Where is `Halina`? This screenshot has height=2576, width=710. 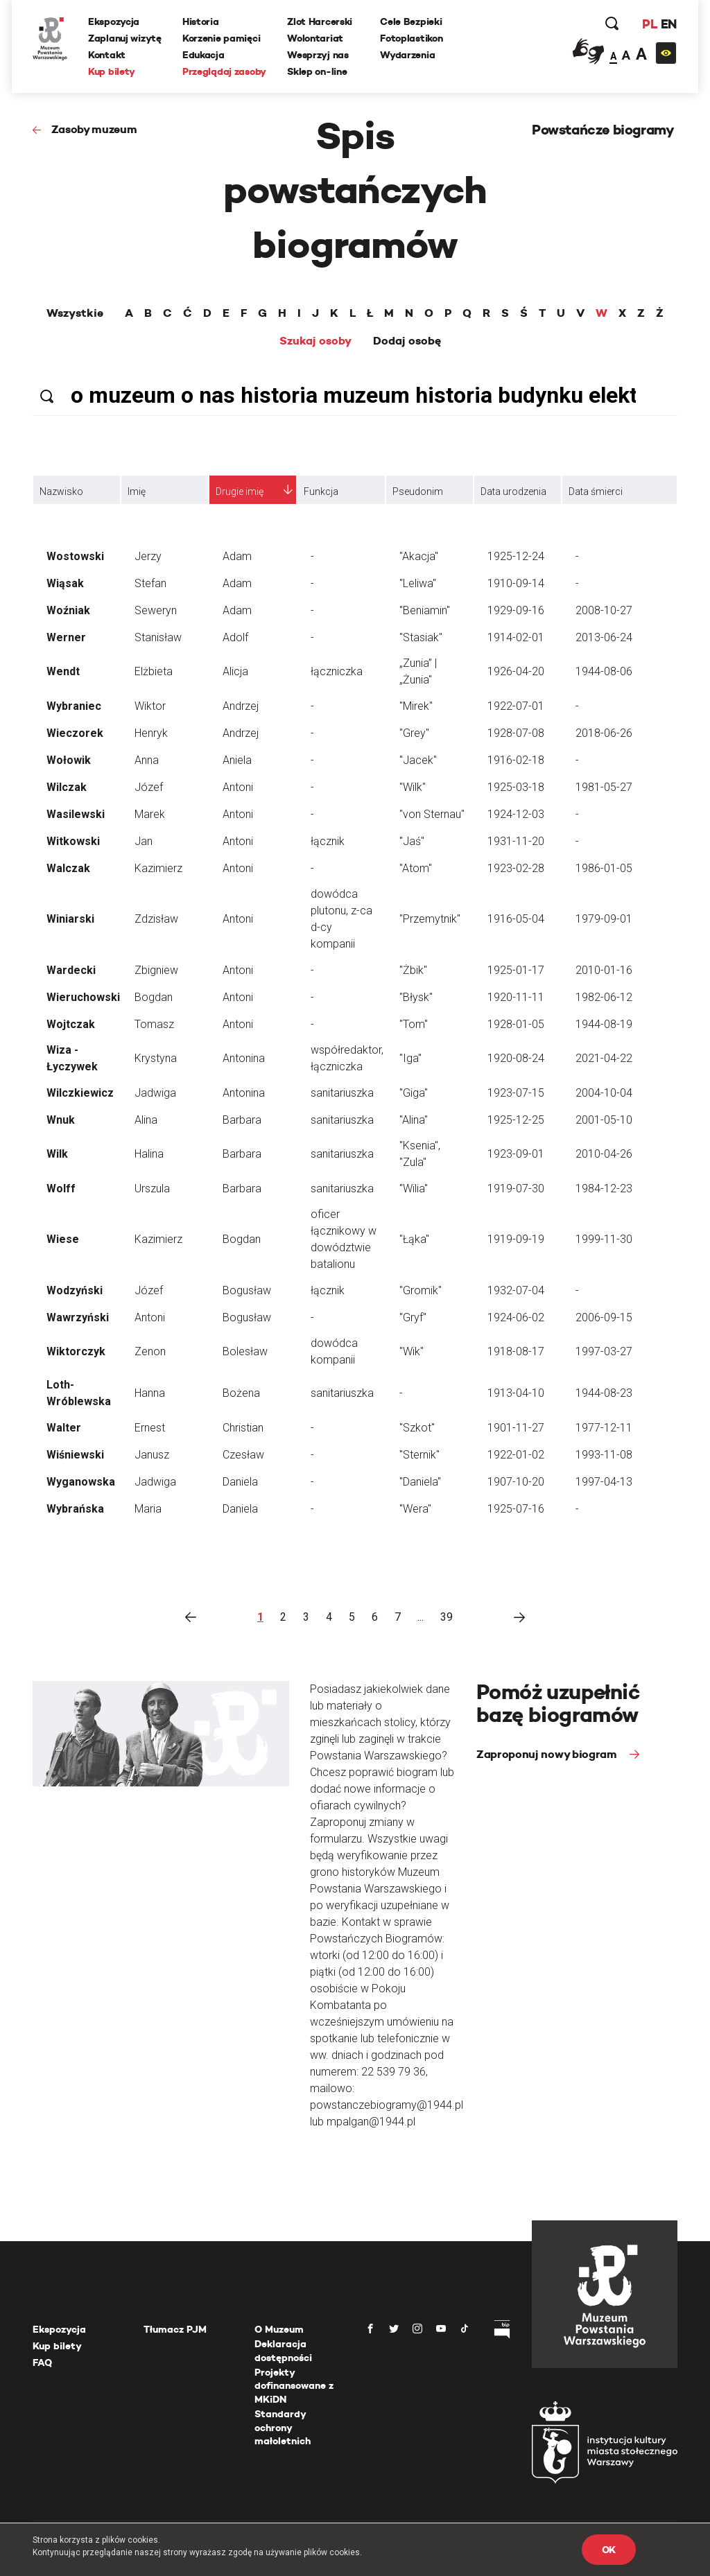
Halina is located at coordinates (149, 1153).